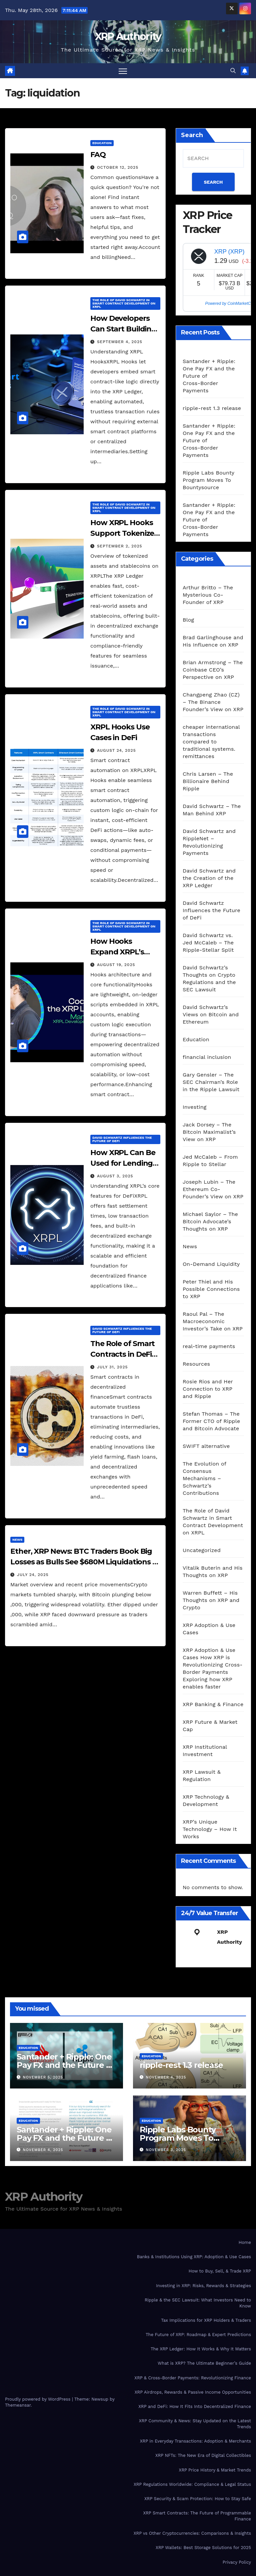 The image size is (256, 2576). Describe the element at coordinates (128, 36) in the screenshot. I see `XRP Authority` at that location.